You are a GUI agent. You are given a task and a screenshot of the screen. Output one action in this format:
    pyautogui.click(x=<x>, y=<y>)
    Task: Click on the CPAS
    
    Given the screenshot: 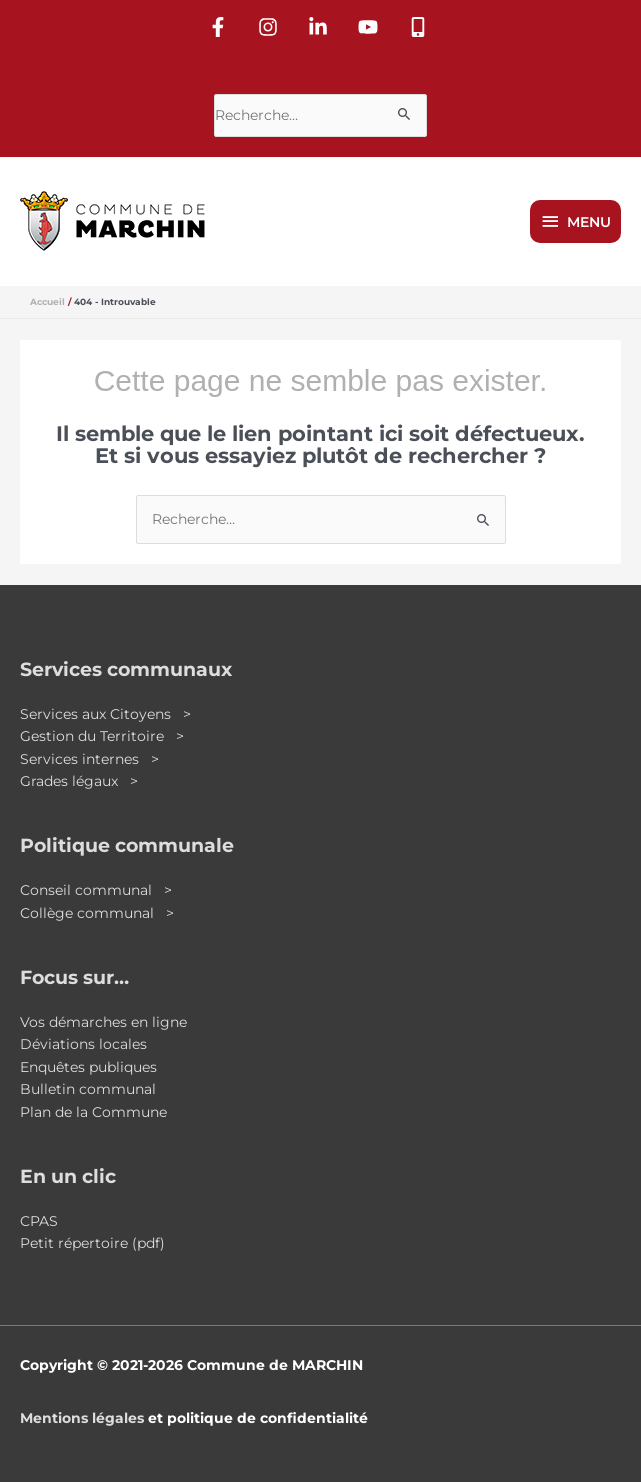 What is the action you would take?
    pyautogui.click(x=39, y=1221)
    